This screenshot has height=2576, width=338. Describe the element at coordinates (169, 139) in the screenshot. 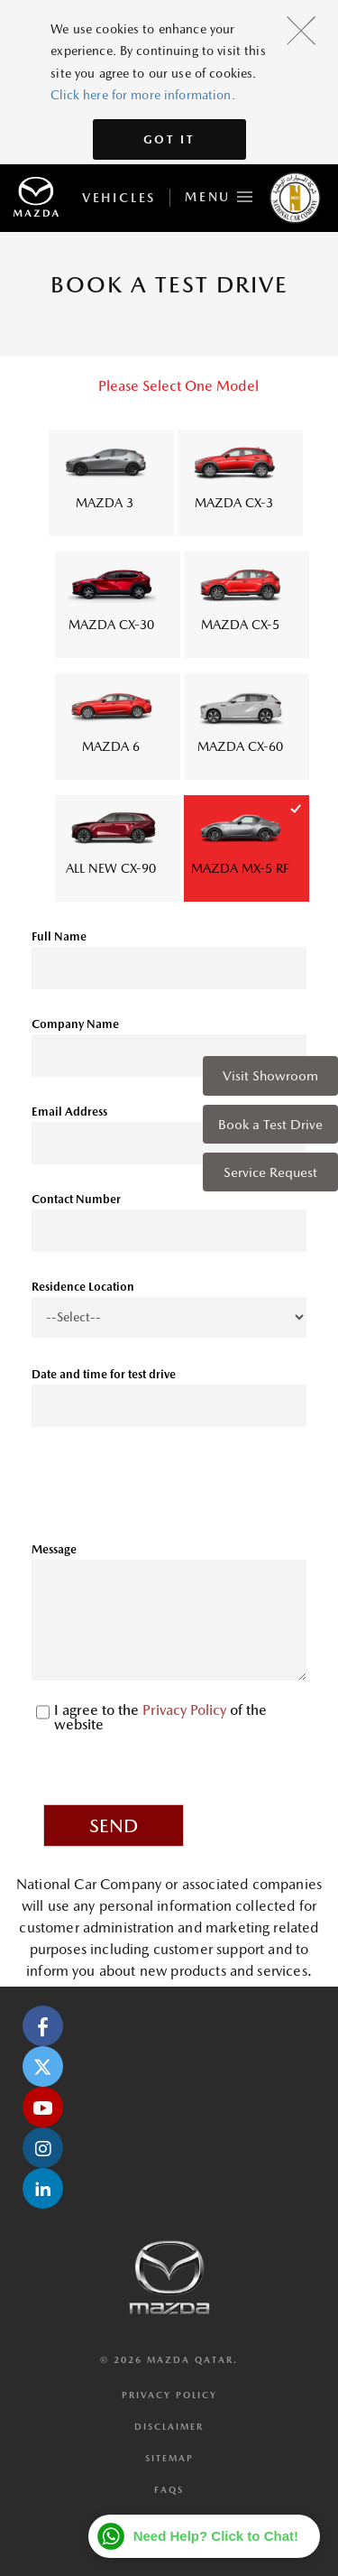

I see `Got It` at that location.